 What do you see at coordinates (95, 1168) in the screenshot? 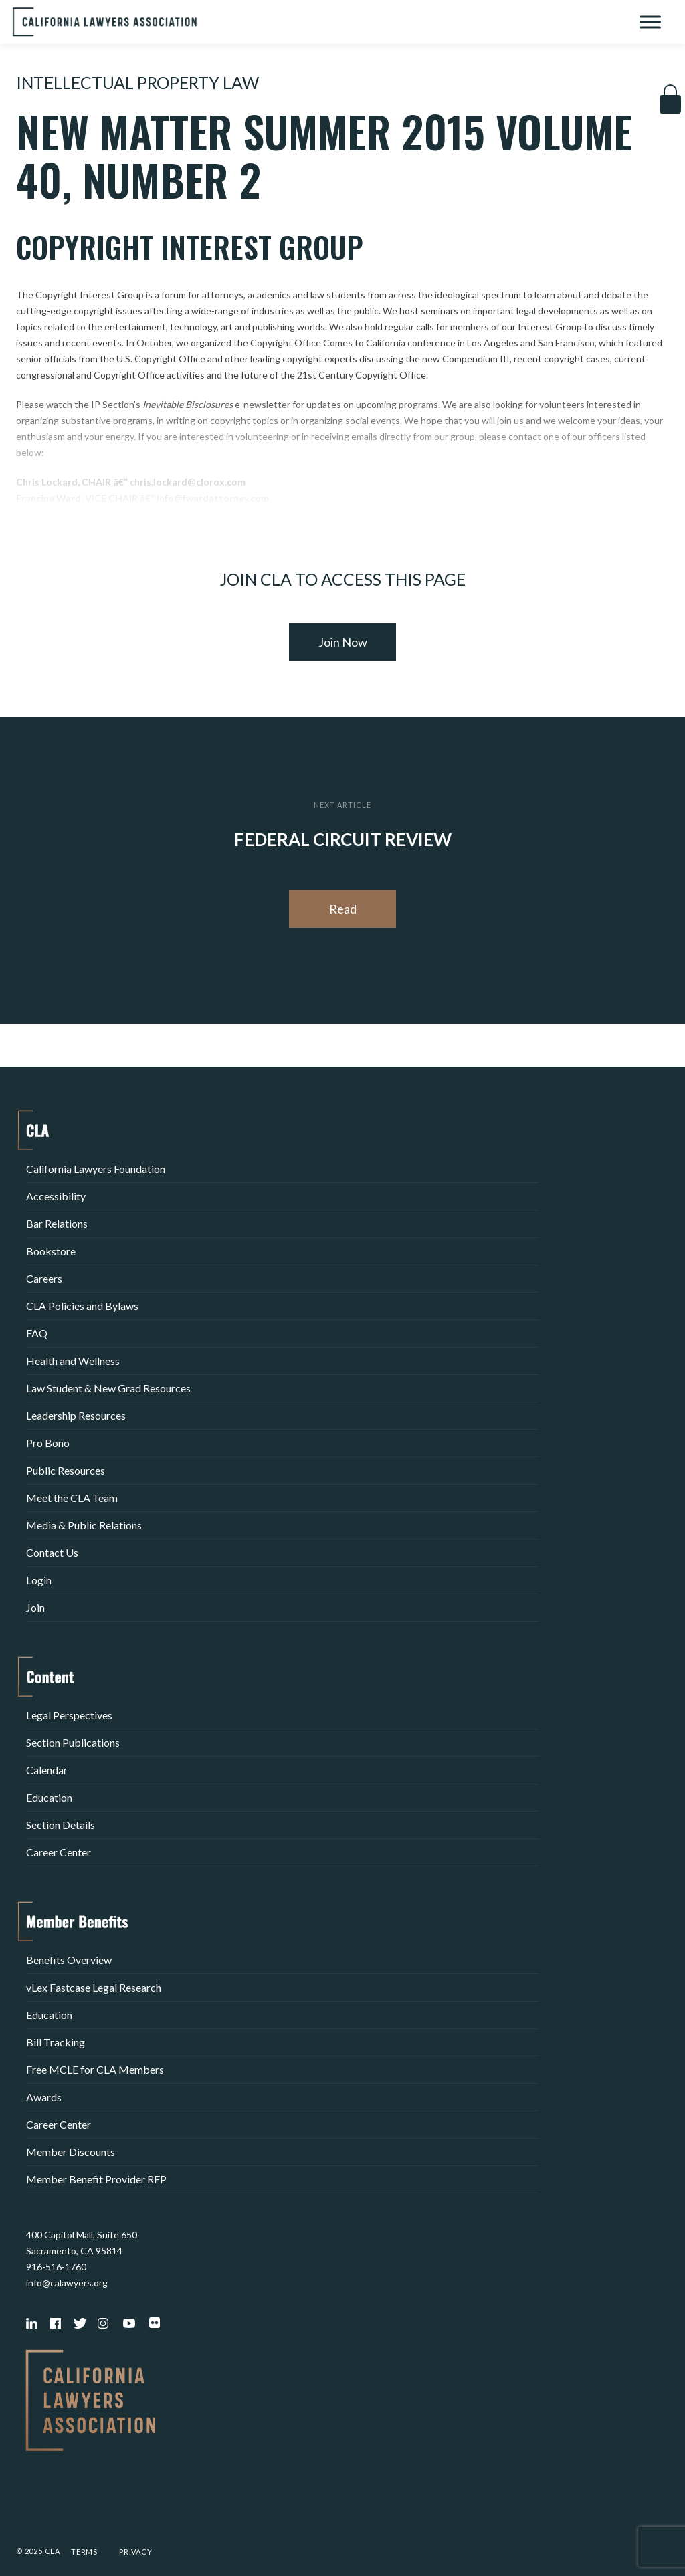
I see `California Lawyers Foundation` at bounding box center [95, 1168].